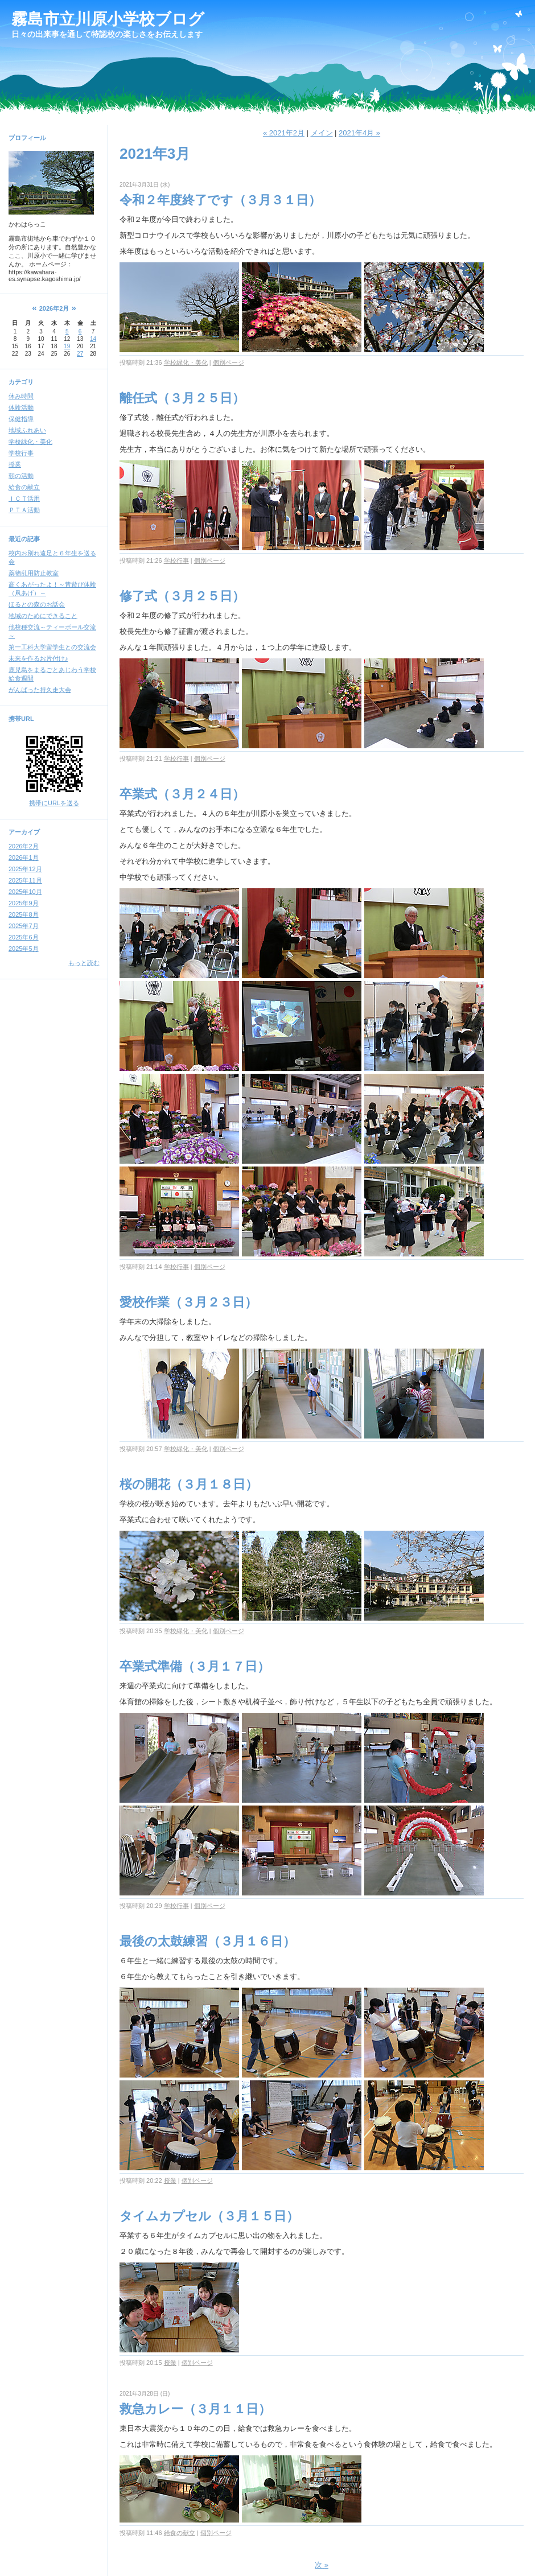 The height and width of the screenshot is (2576, 535). Describe the element at coordinates (67, 346) in the screenshot. I see `19` at that location.